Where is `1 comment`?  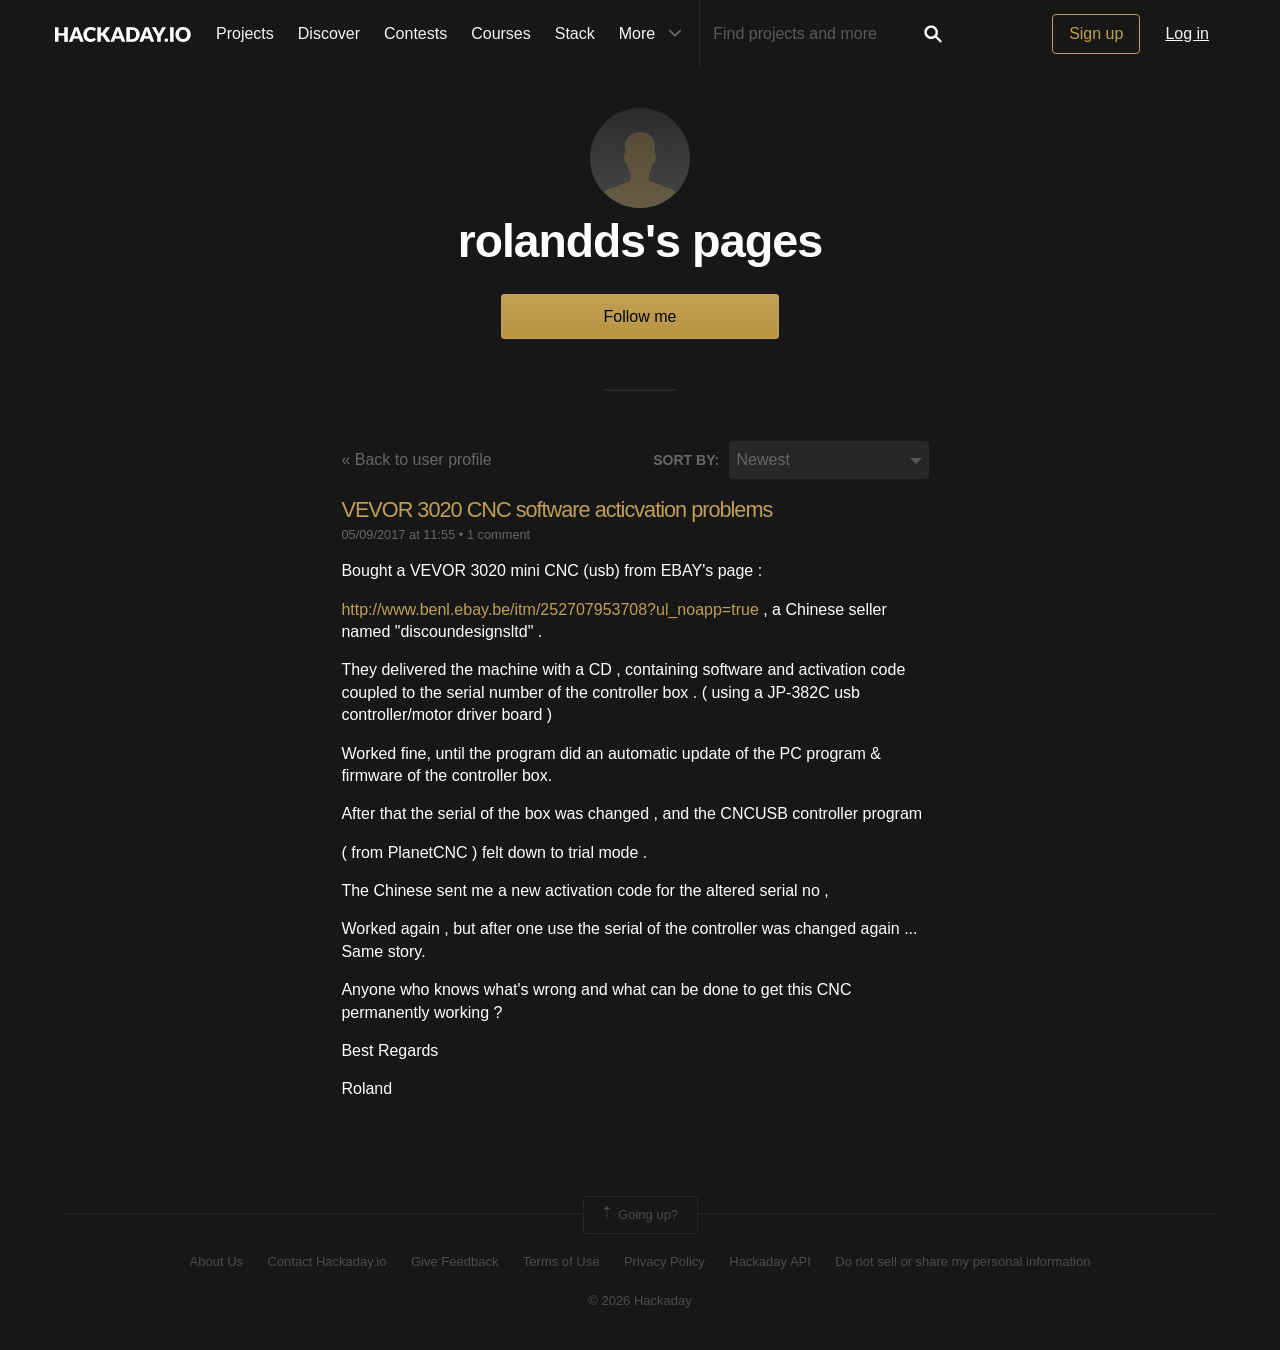
1 comment is located at coordinates (498, 535).